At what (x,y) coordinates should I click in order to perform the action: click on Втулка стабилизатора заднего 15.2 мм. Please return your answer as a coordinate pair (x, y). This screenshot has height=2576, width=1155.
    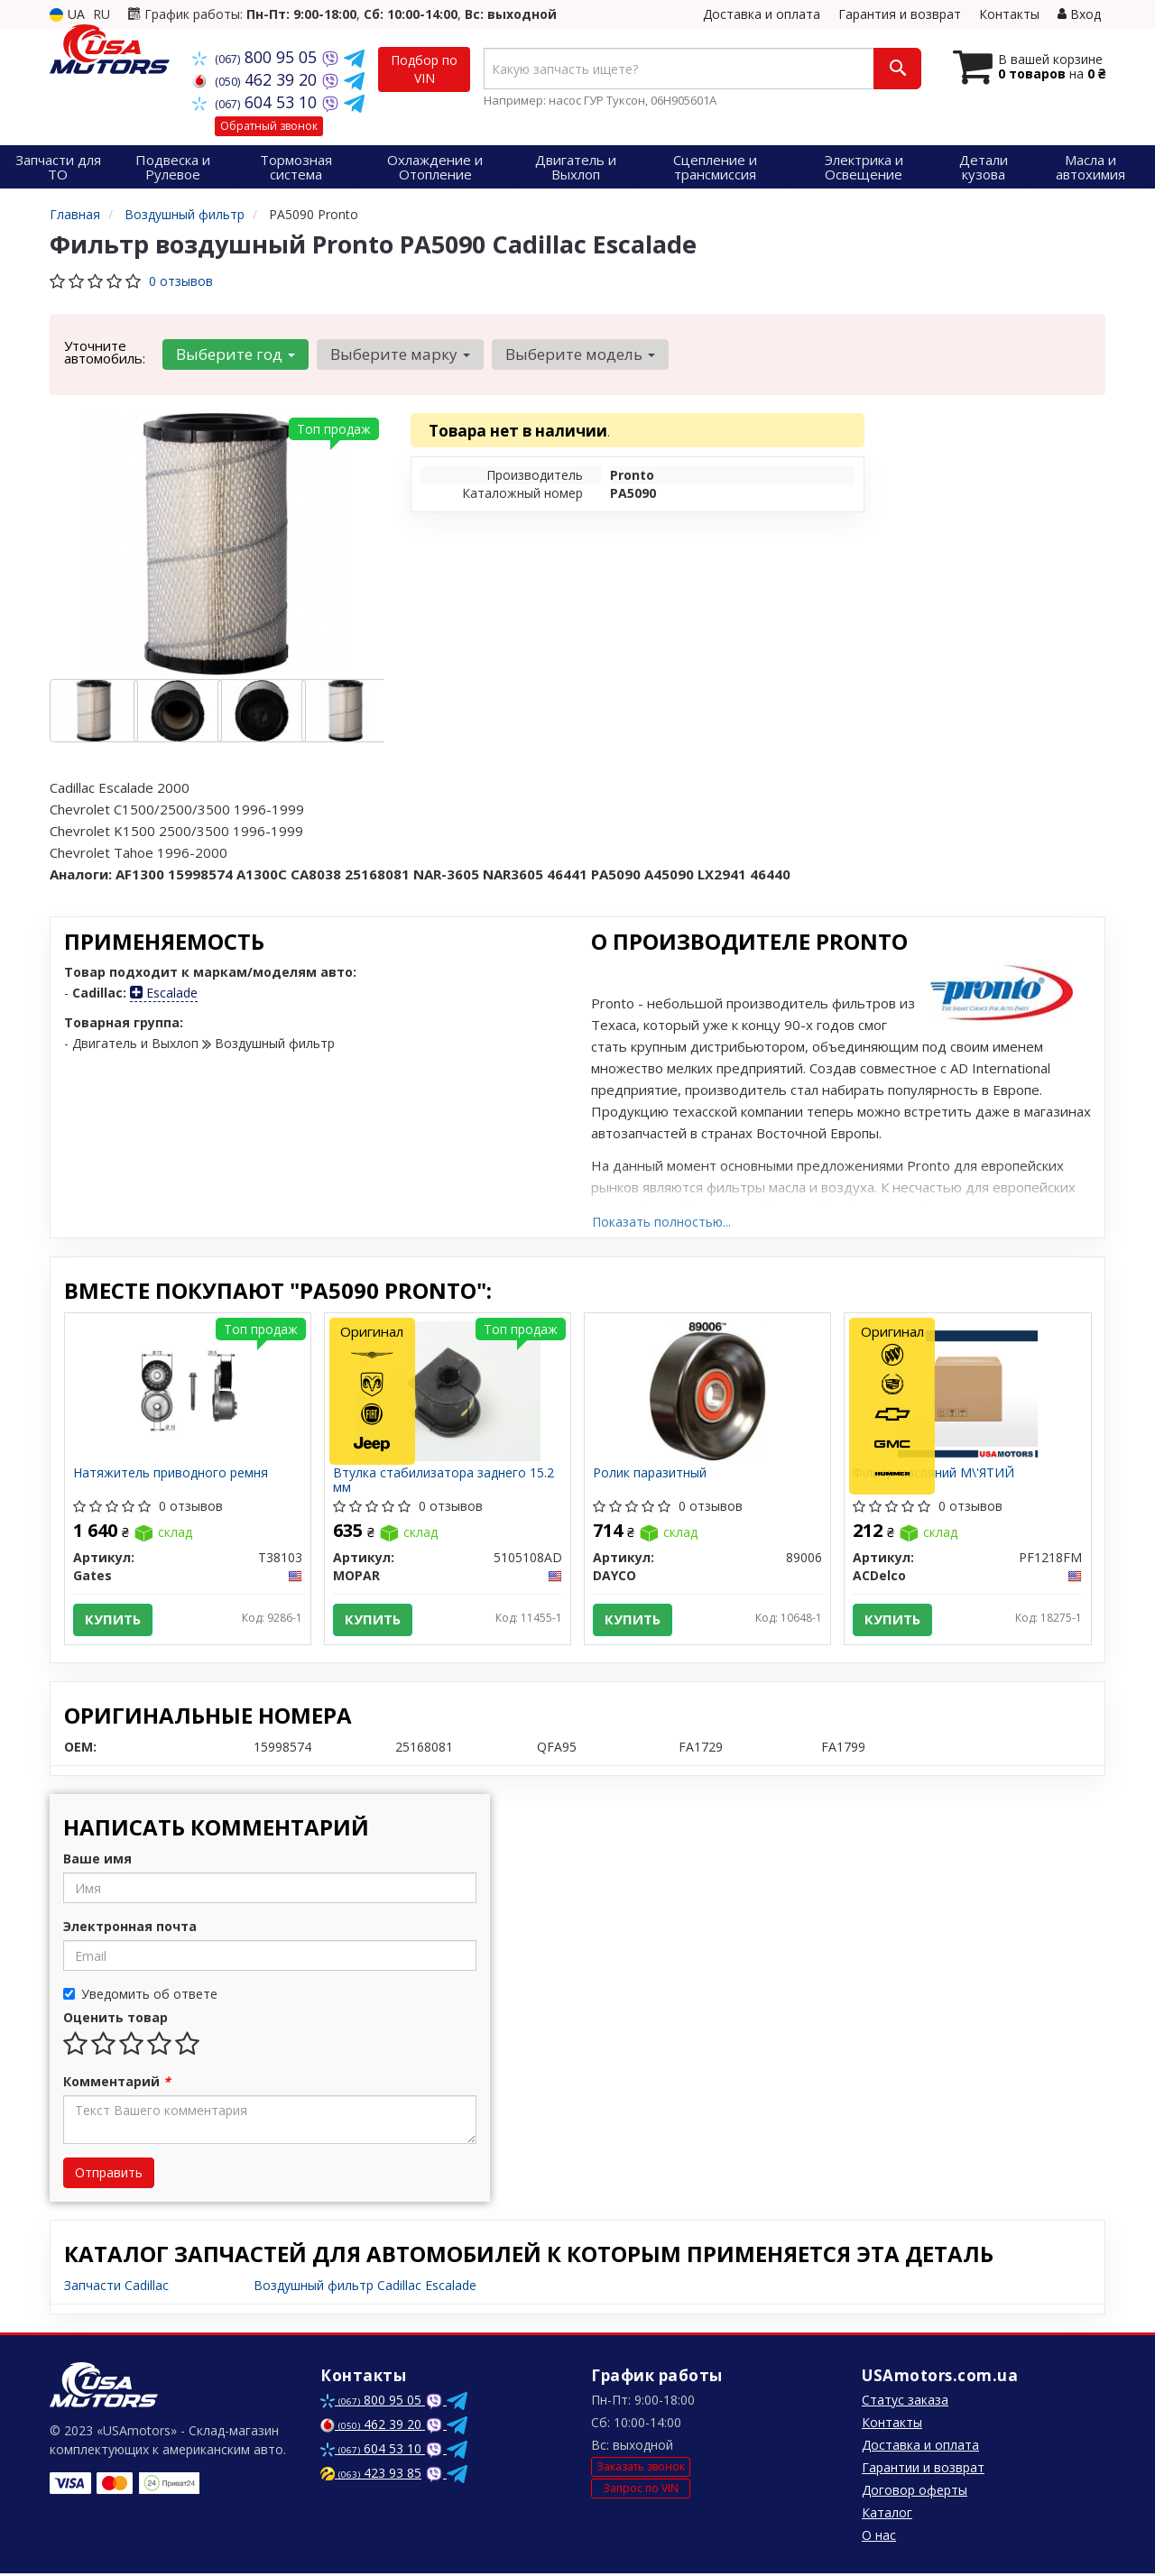
    Looking at the image, I should click on (444, 1481).